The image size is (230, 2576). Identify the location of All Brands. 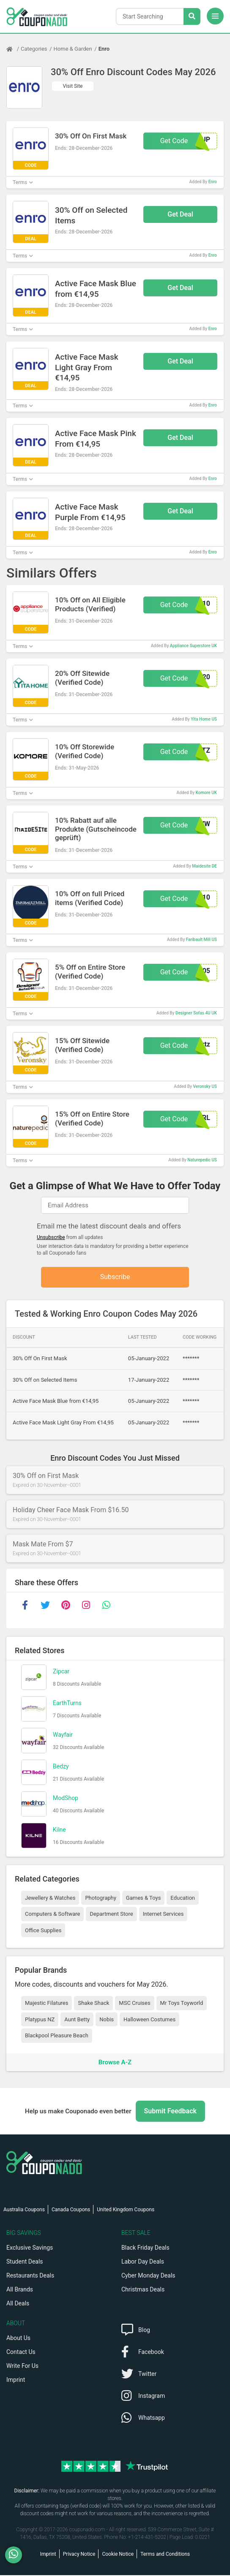
(19, 2290).